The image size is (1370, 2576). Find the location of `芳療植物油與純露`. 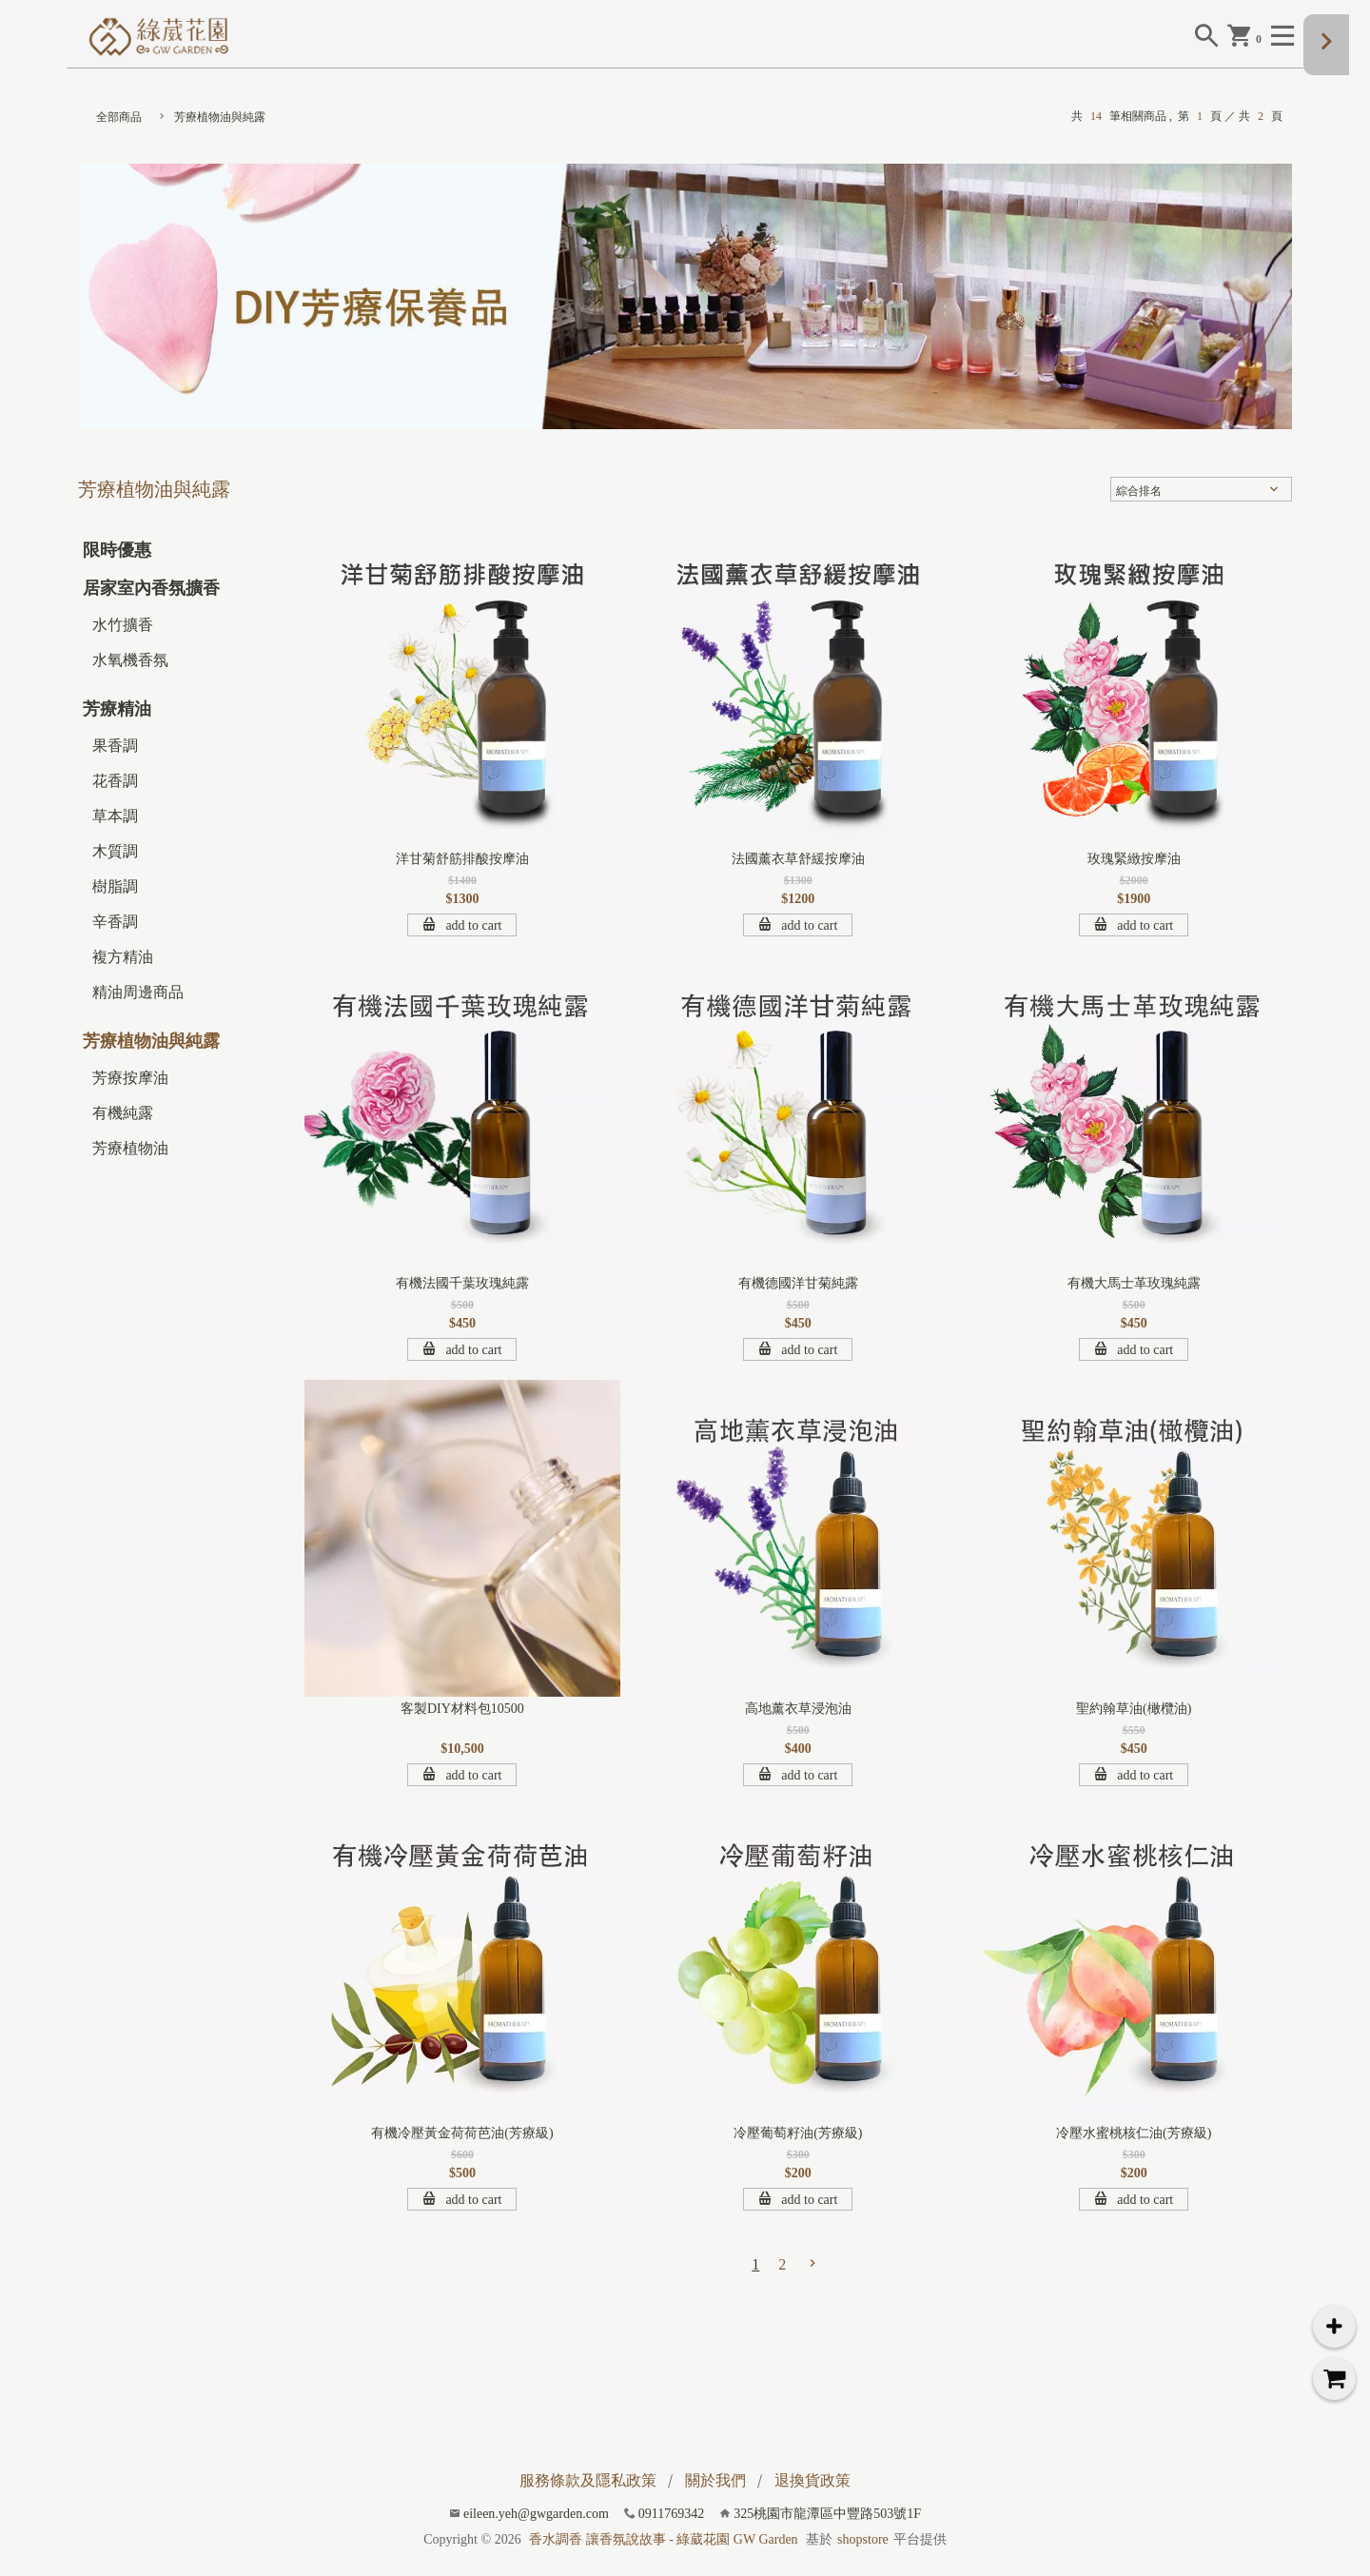

芳療植物油與純露 is located at coordinates (219, 117).